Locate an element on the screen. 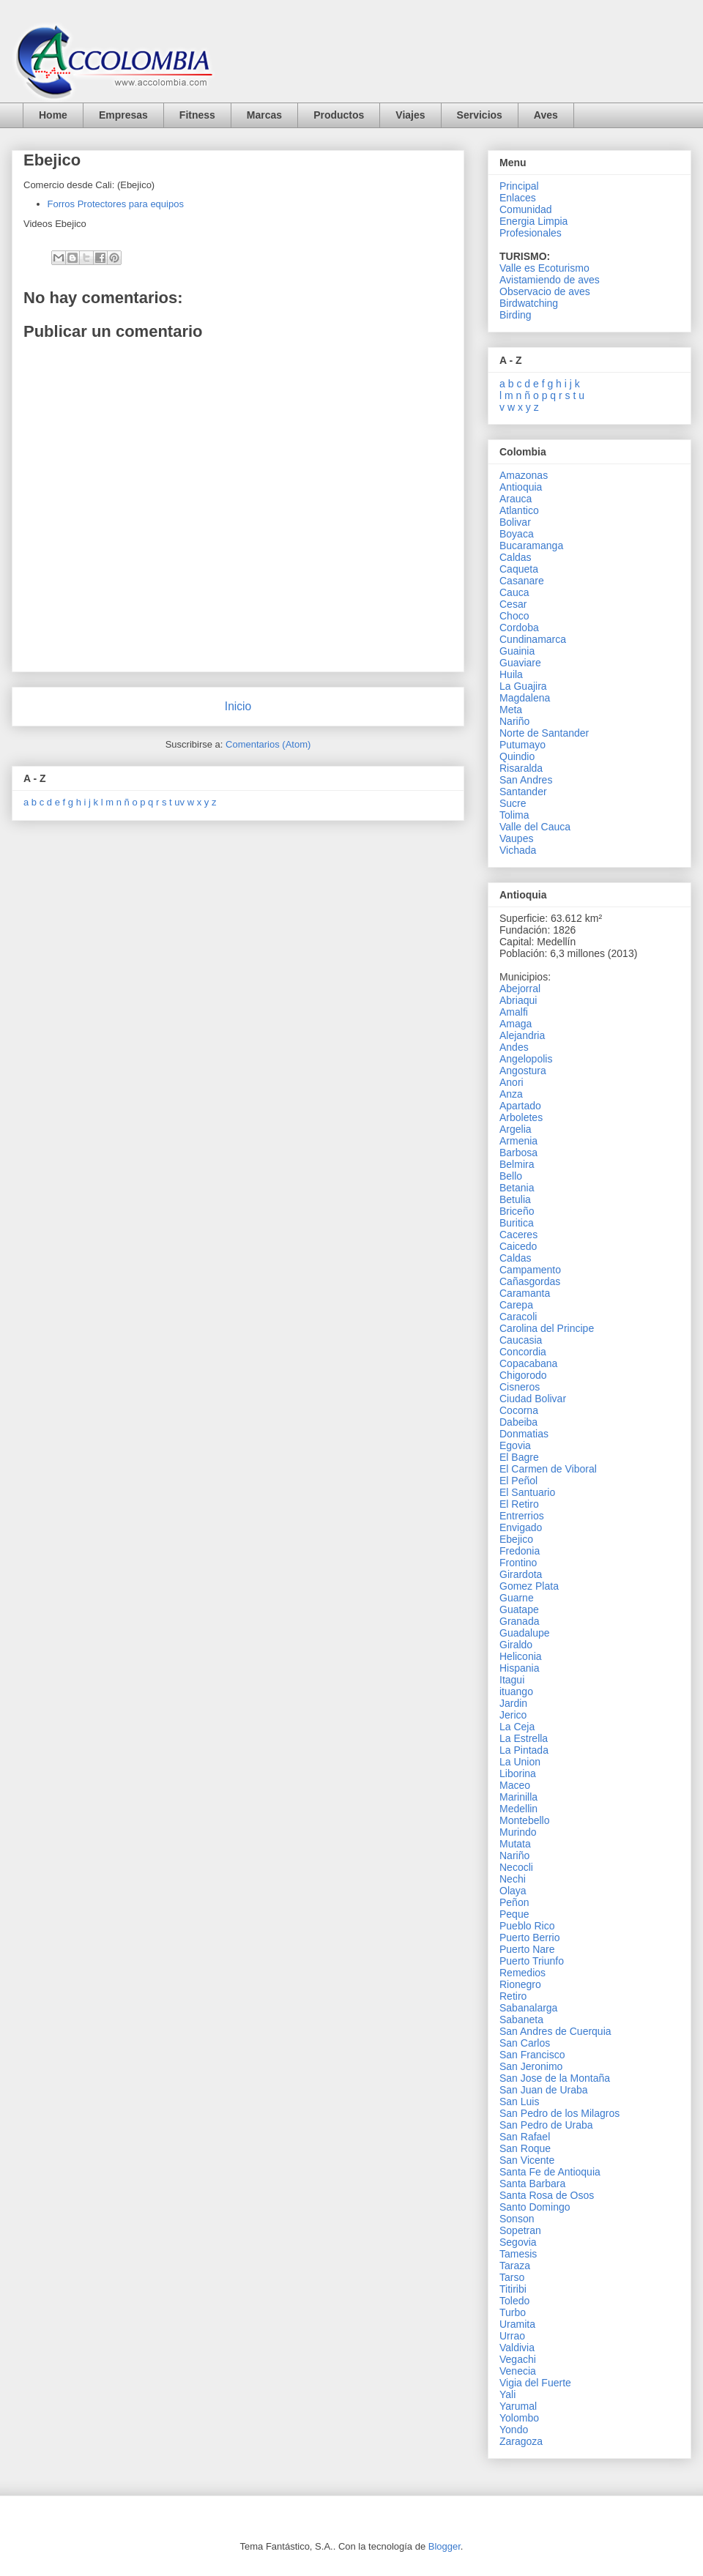 The height and width of the screenshot is (2576, 703). San Juan de Uraba is located at coordinates (543, 2090).